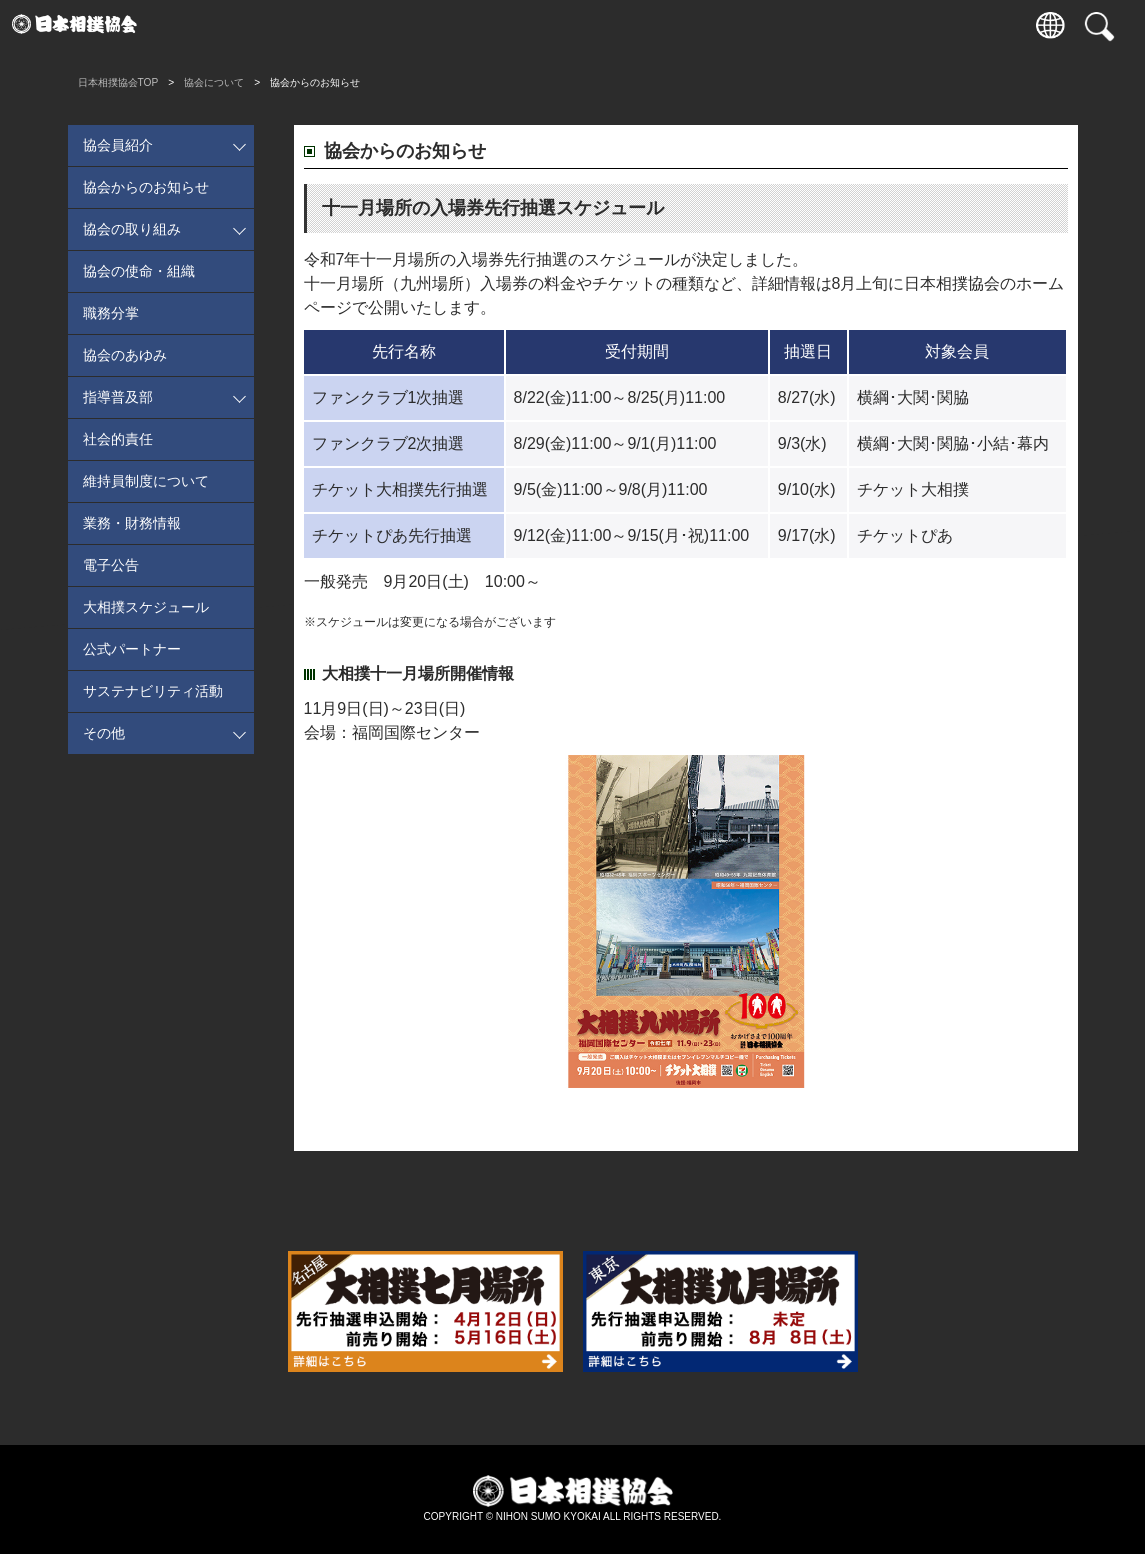 Image resolution: width=1145 pixels, height=1554 pixels. What do you see at coordinates (877, 25) in the screenshot?
I see `パートナー` at bounding box center [877, 25].